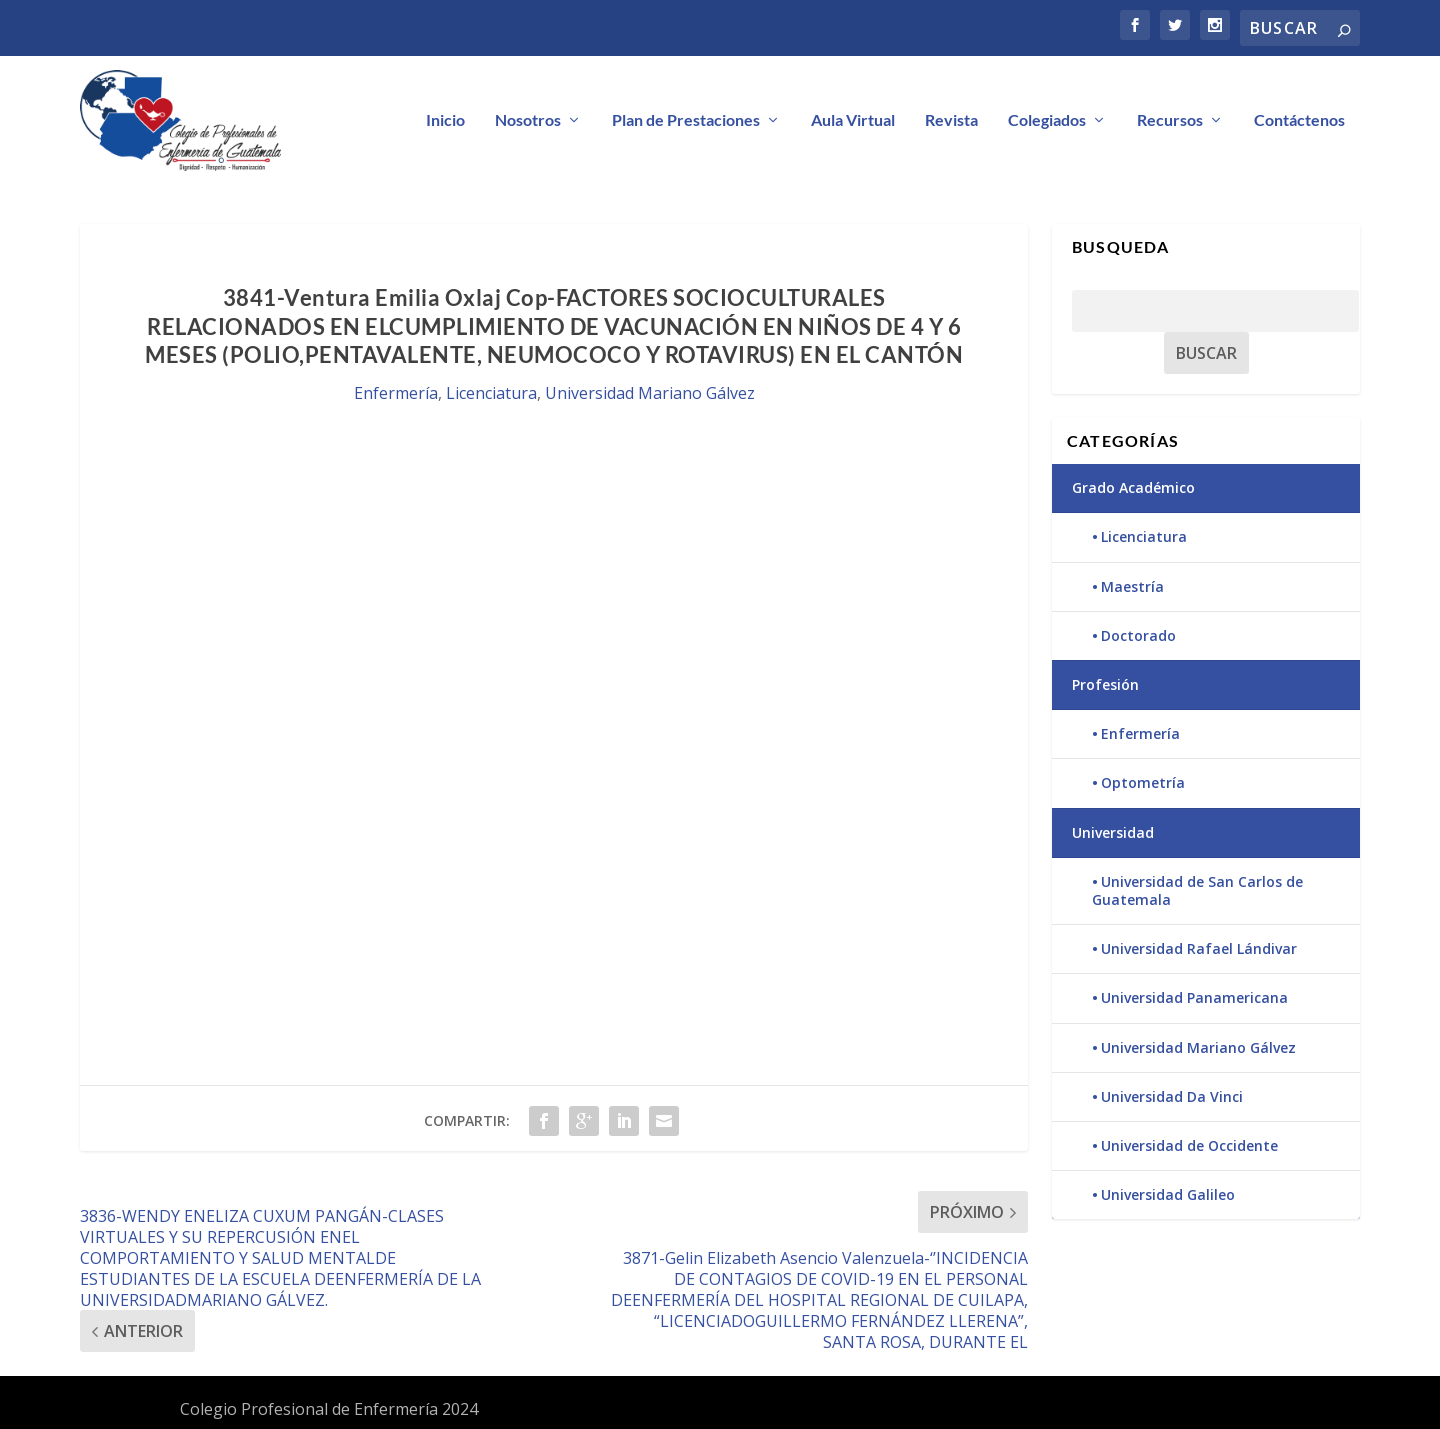  What do you see at coordinates (528, 120) in the screenshot?
I see `Nosotros` at bounding box center [528, 120].